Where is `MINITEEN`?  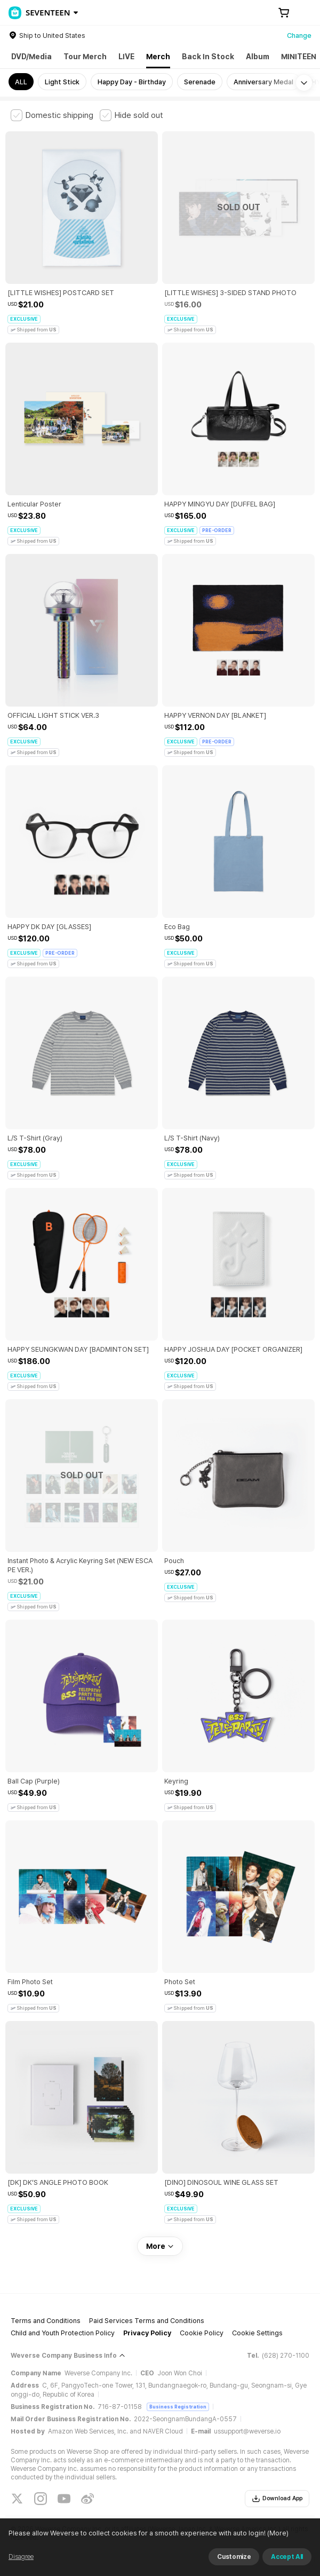 MINITEEN is located at coordinates (298, 56).